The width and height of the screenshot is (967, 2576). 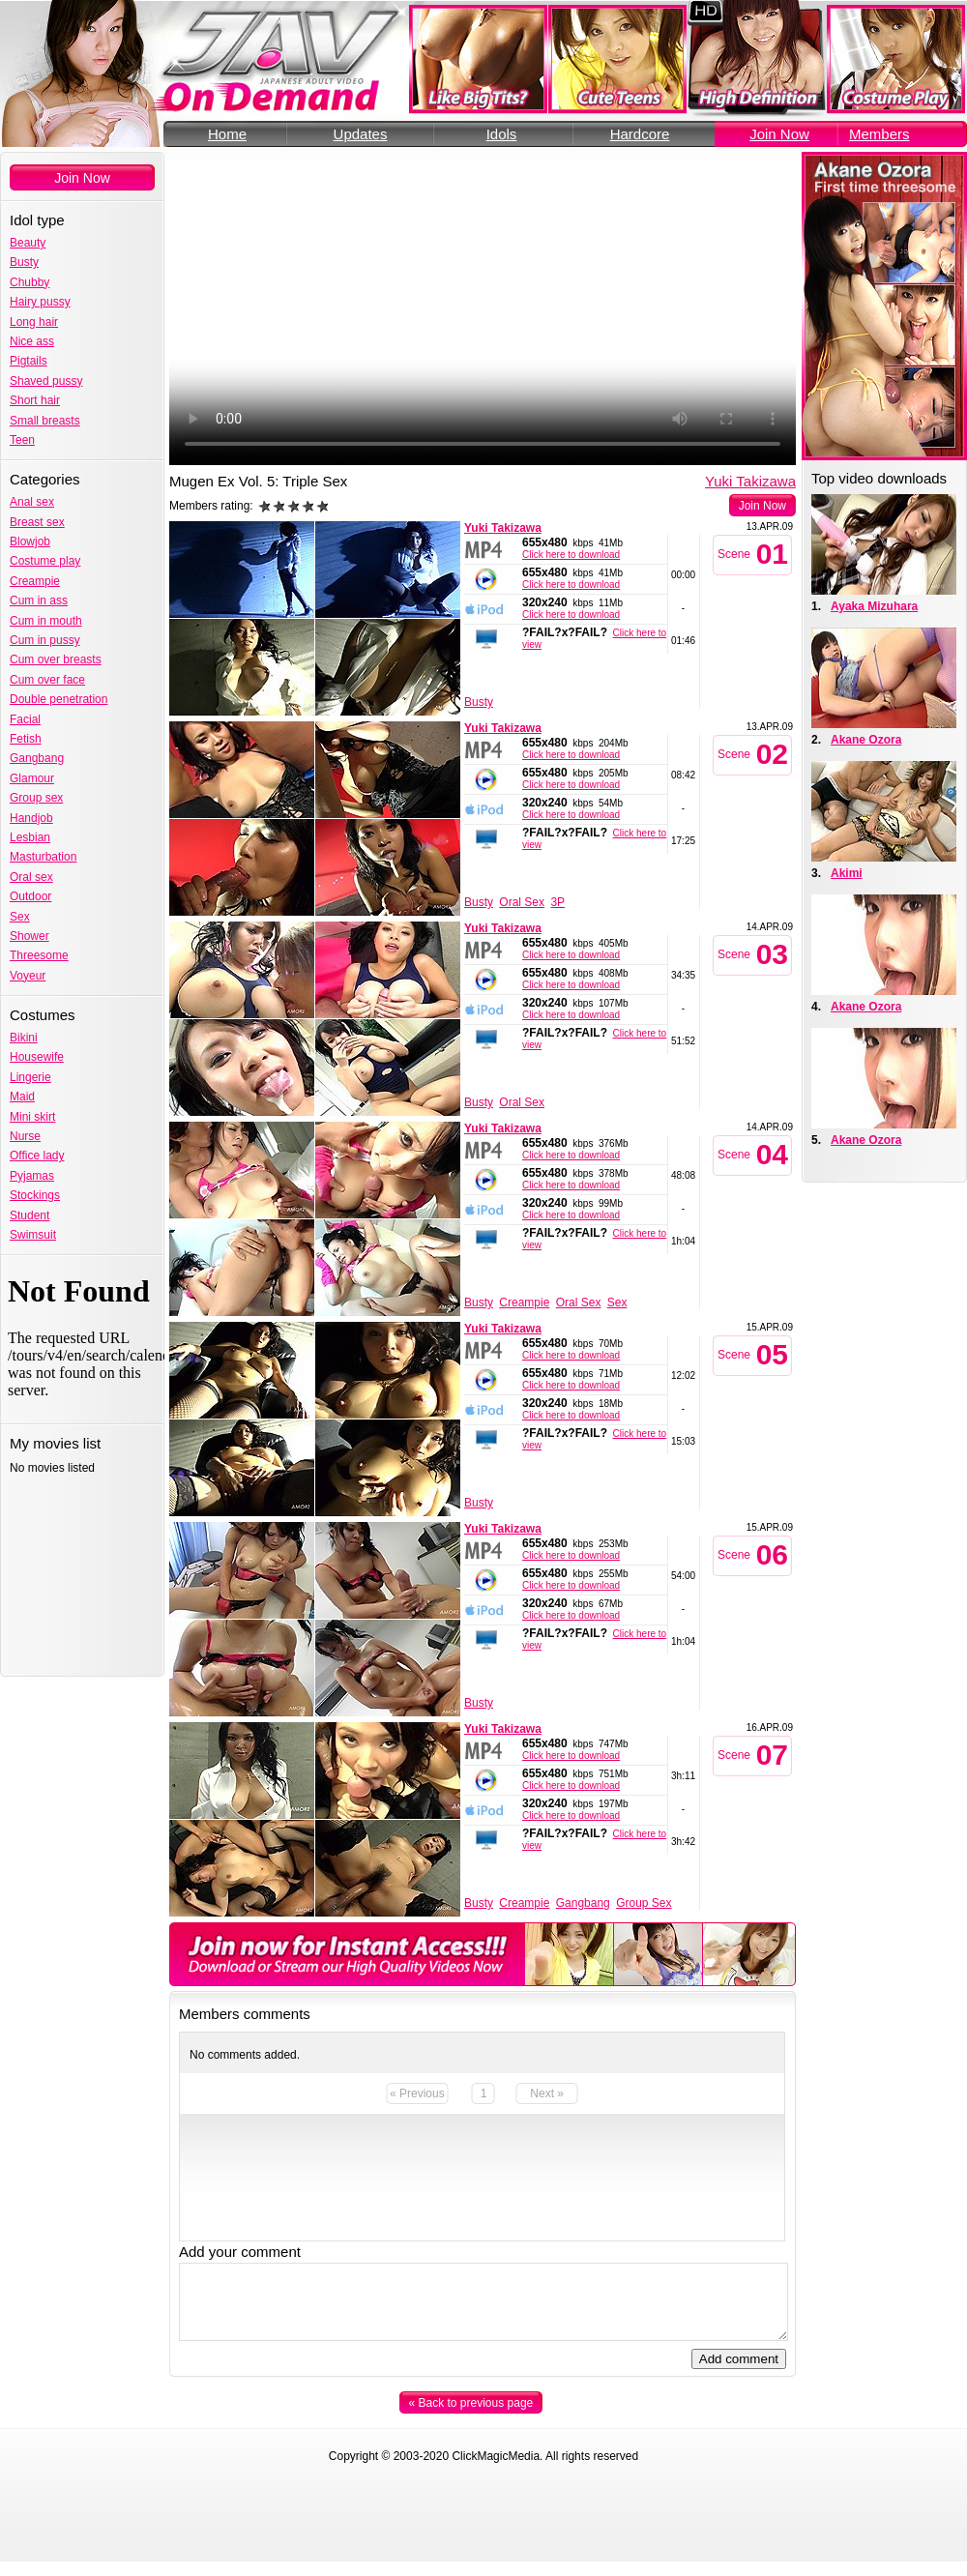 I want to click on Oral Sex, so click(x=521, y=902).